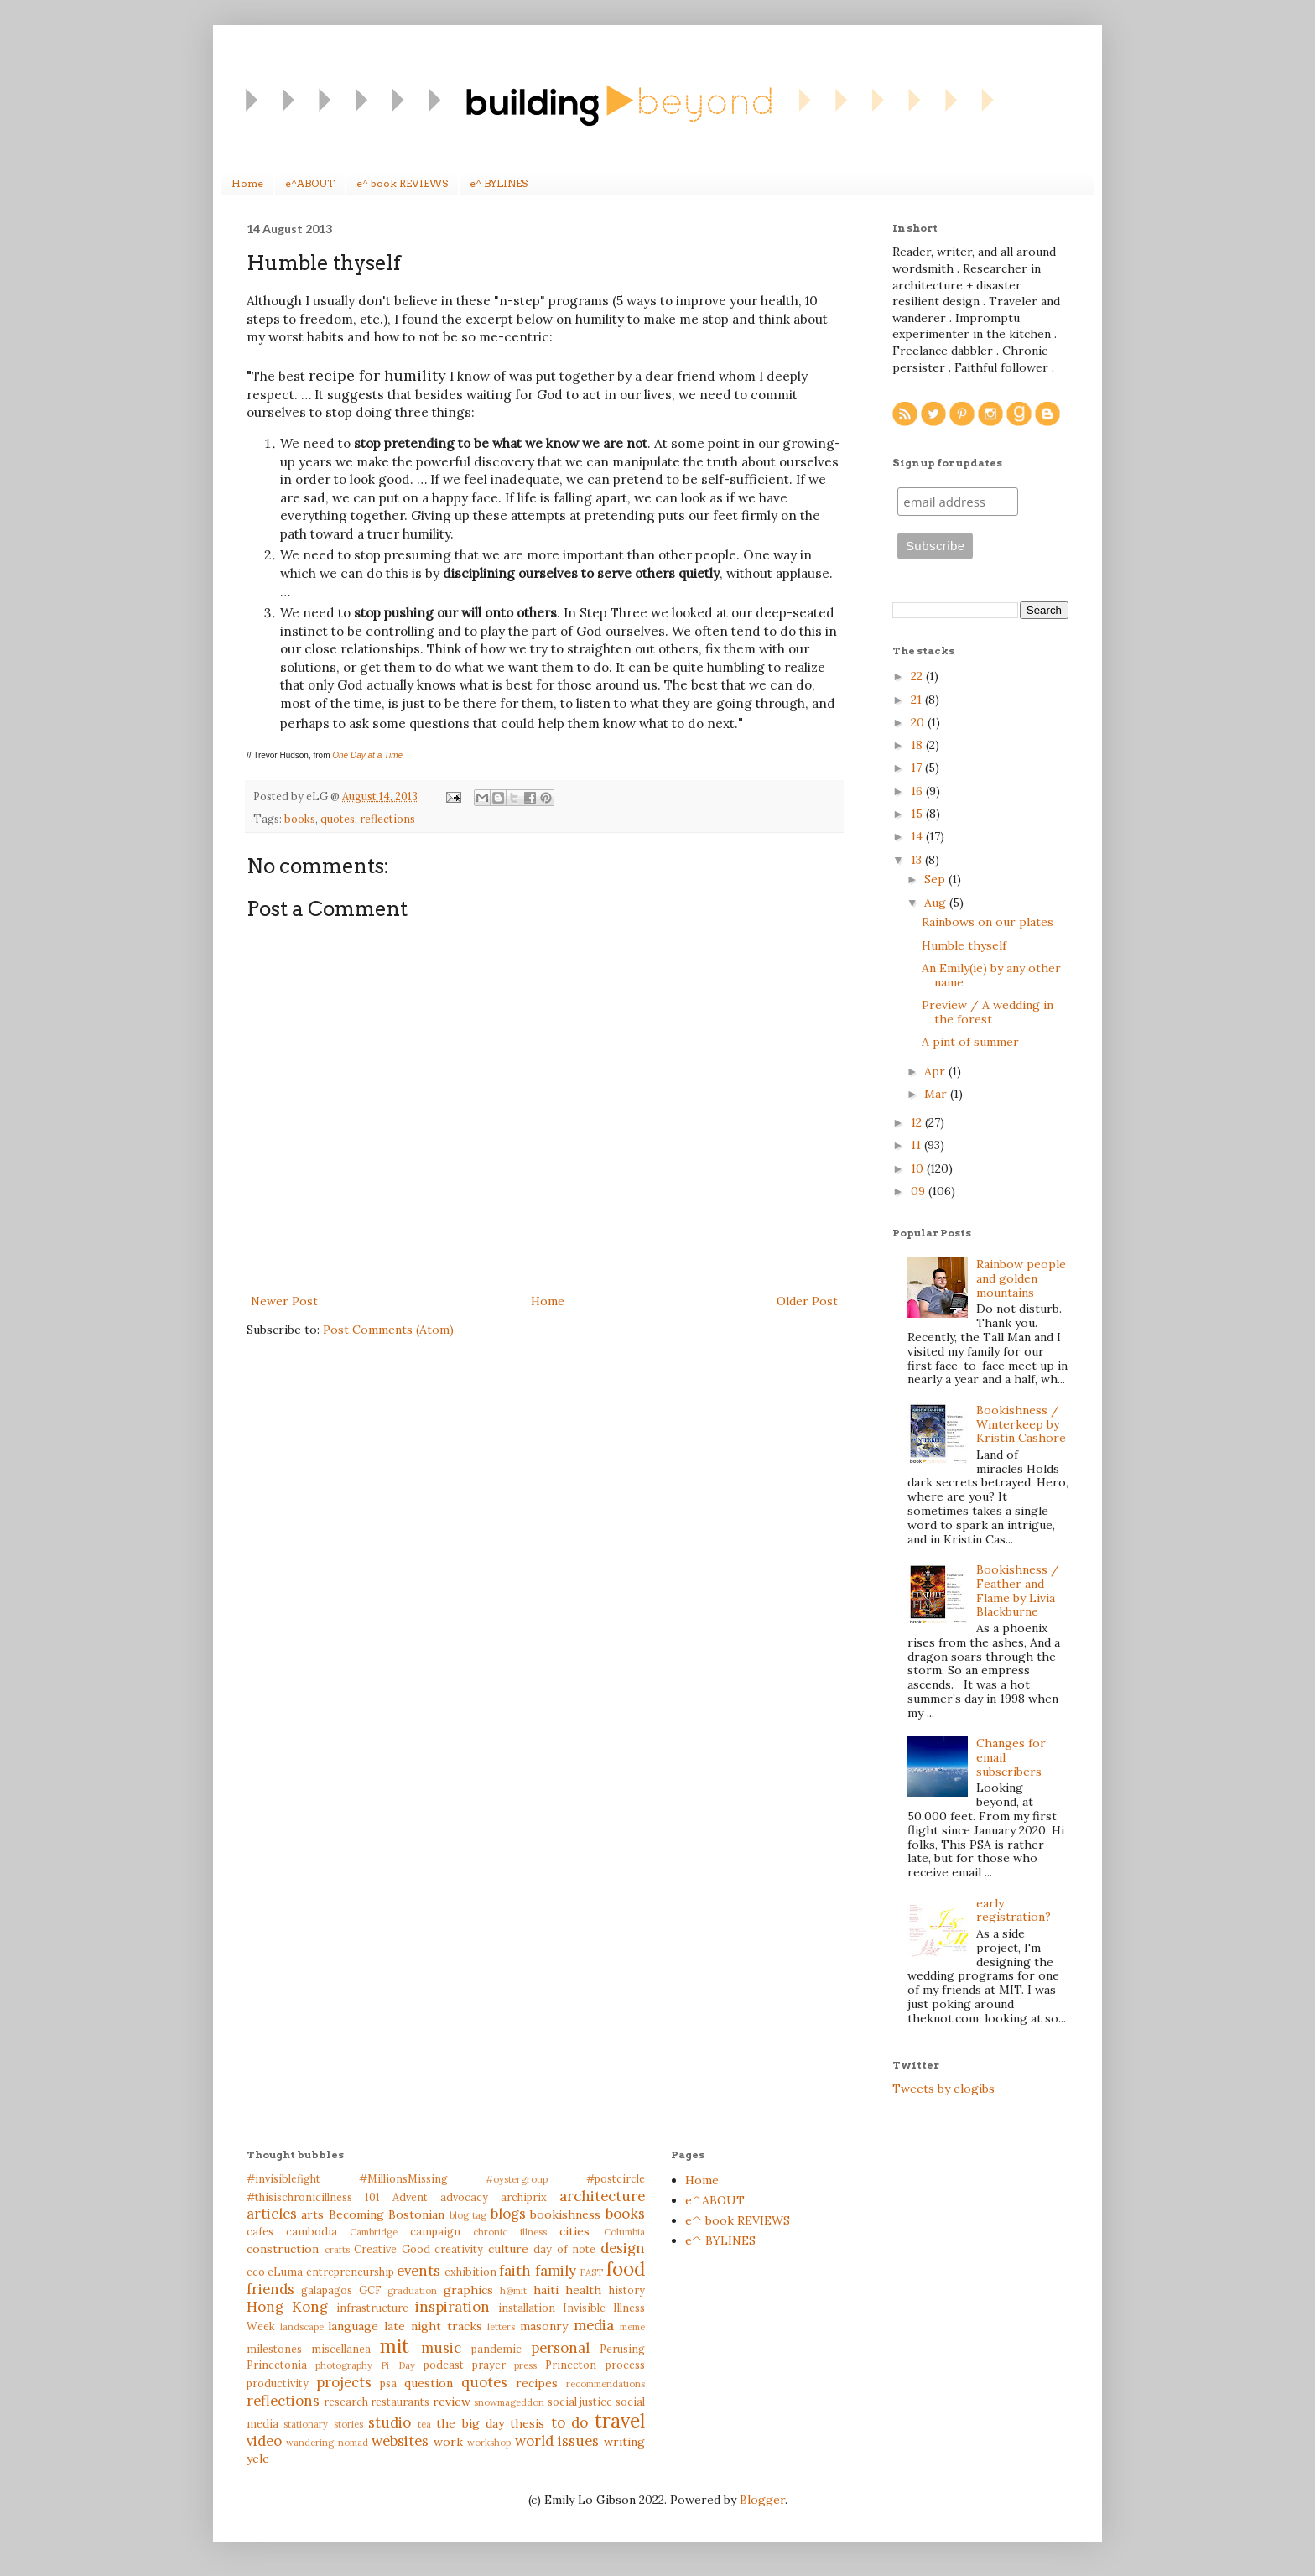 This screenshot has width=1315, height=2576. I want to click on prayer, so click(489, 2364).